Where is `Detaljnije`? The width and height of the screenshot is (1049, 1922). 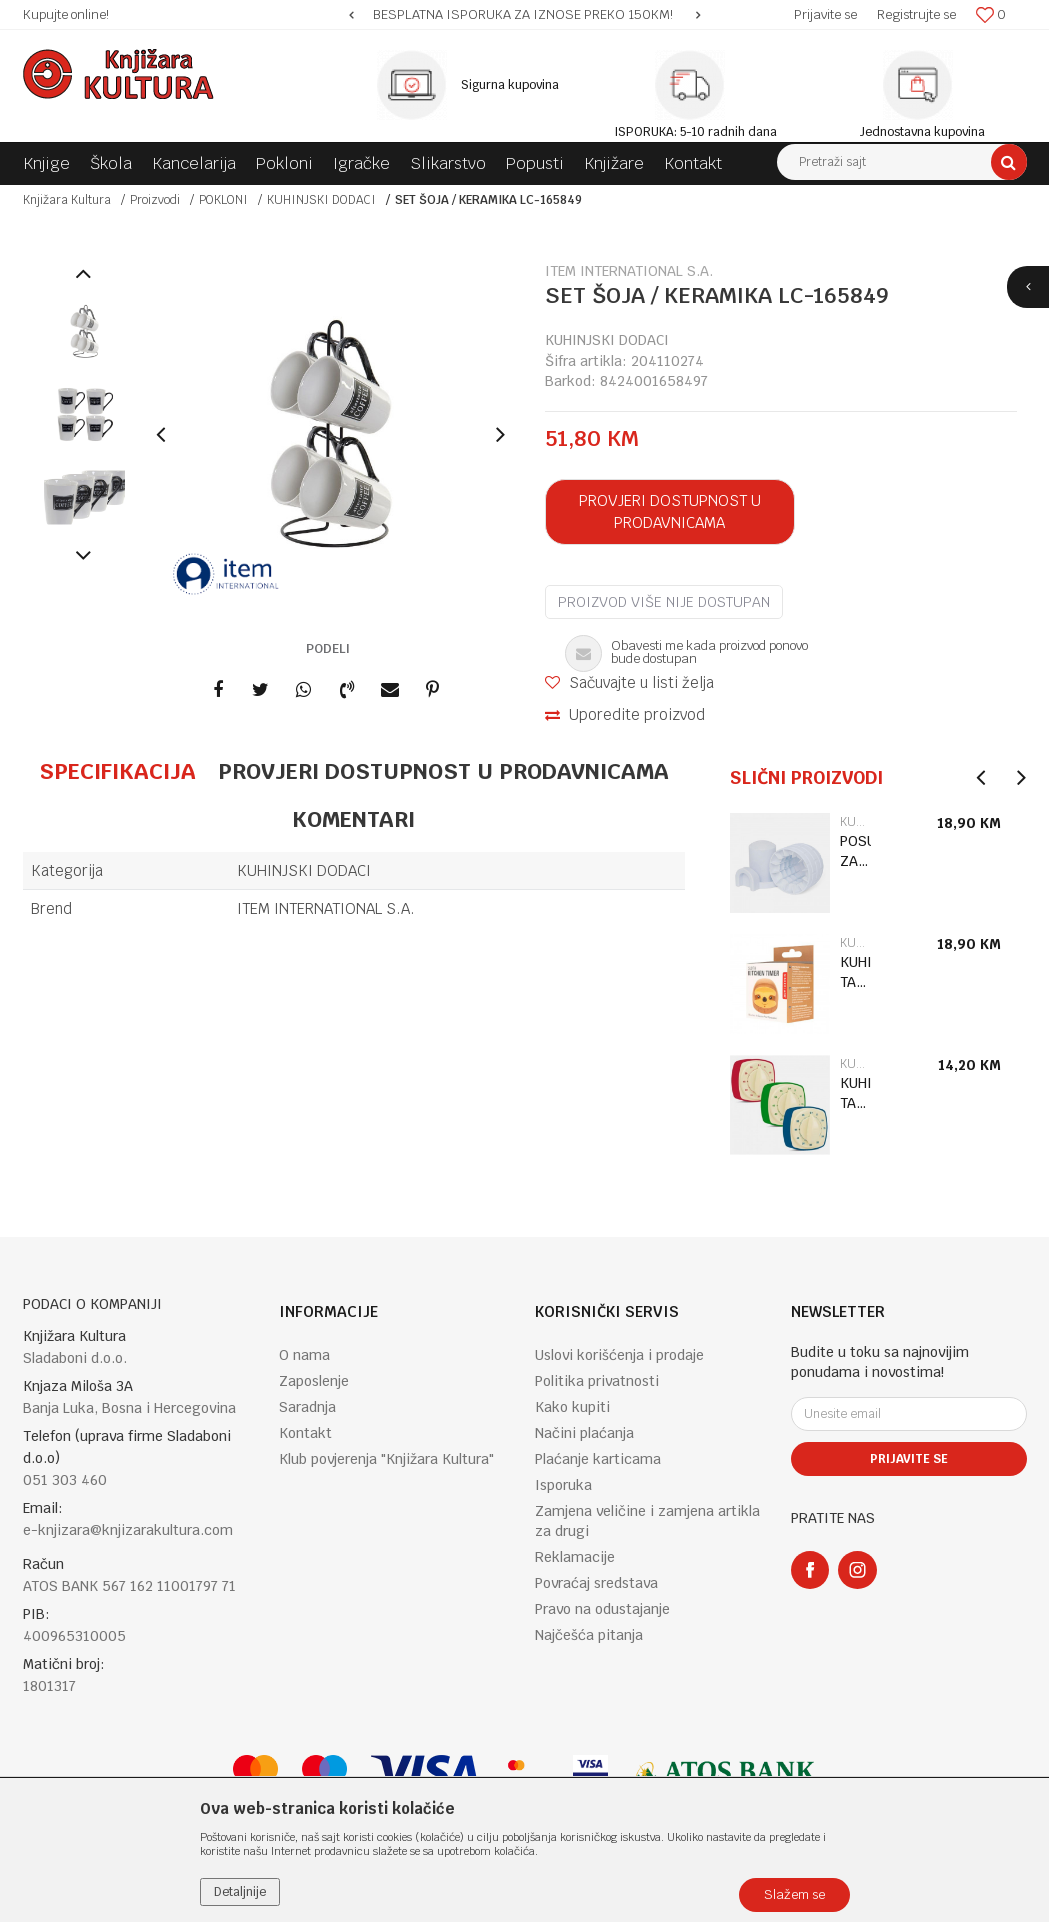 Detaljnije is located at coordinates (240, 1892).